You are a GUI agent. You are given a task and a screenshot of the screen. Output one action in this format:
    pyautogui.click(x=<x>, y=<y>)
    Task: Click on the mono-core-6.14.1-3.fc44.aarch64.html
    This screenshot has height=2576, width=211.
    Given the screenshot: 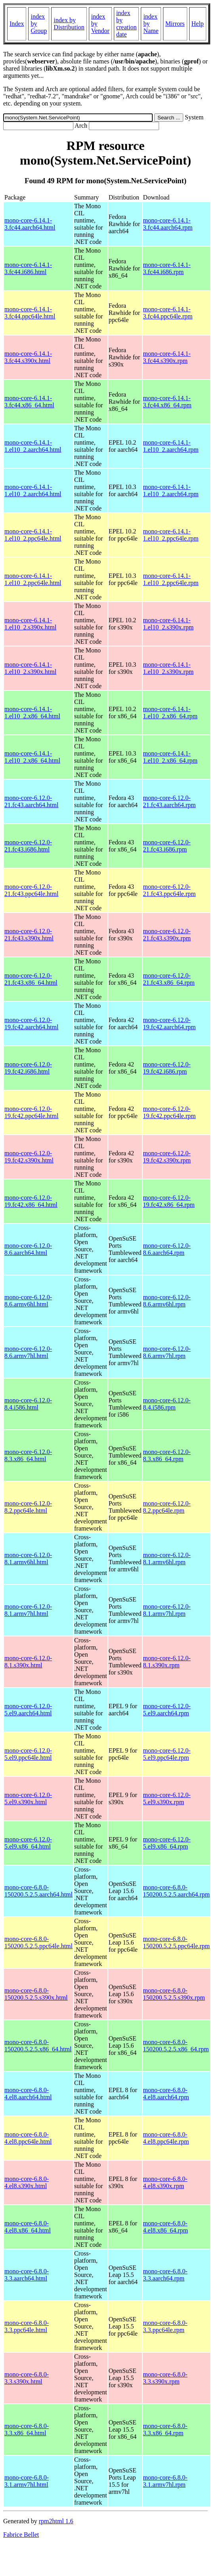 What is the action you would take?
    pyautogui.click(x=29, y=224)
    